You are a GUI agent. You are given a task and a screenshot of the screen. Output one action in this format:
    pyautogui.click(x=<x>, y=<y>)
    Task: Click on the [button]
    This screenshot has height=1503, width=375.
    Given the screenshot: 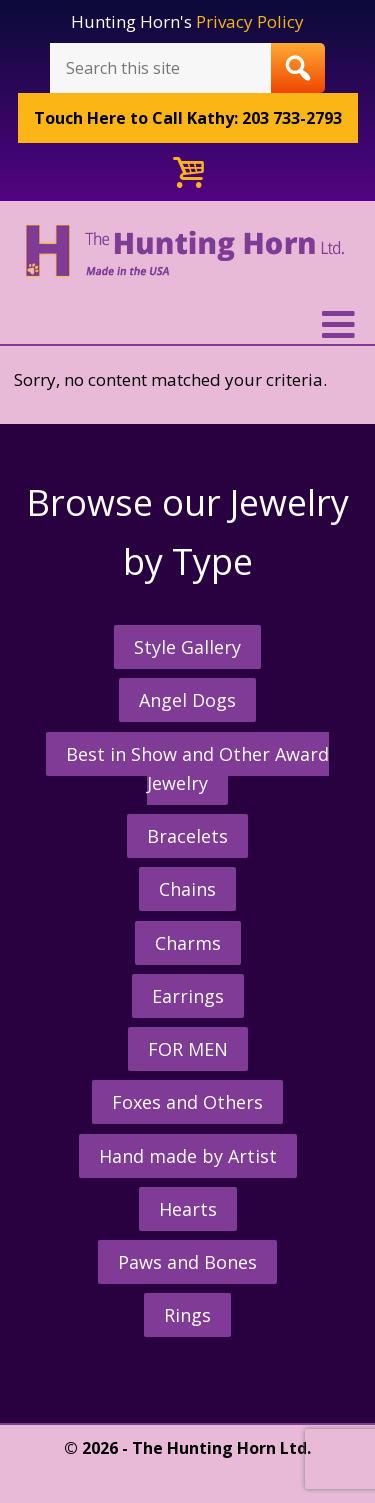 What is the action you would take?
    pyautogui.click(x=187, y=325)
    